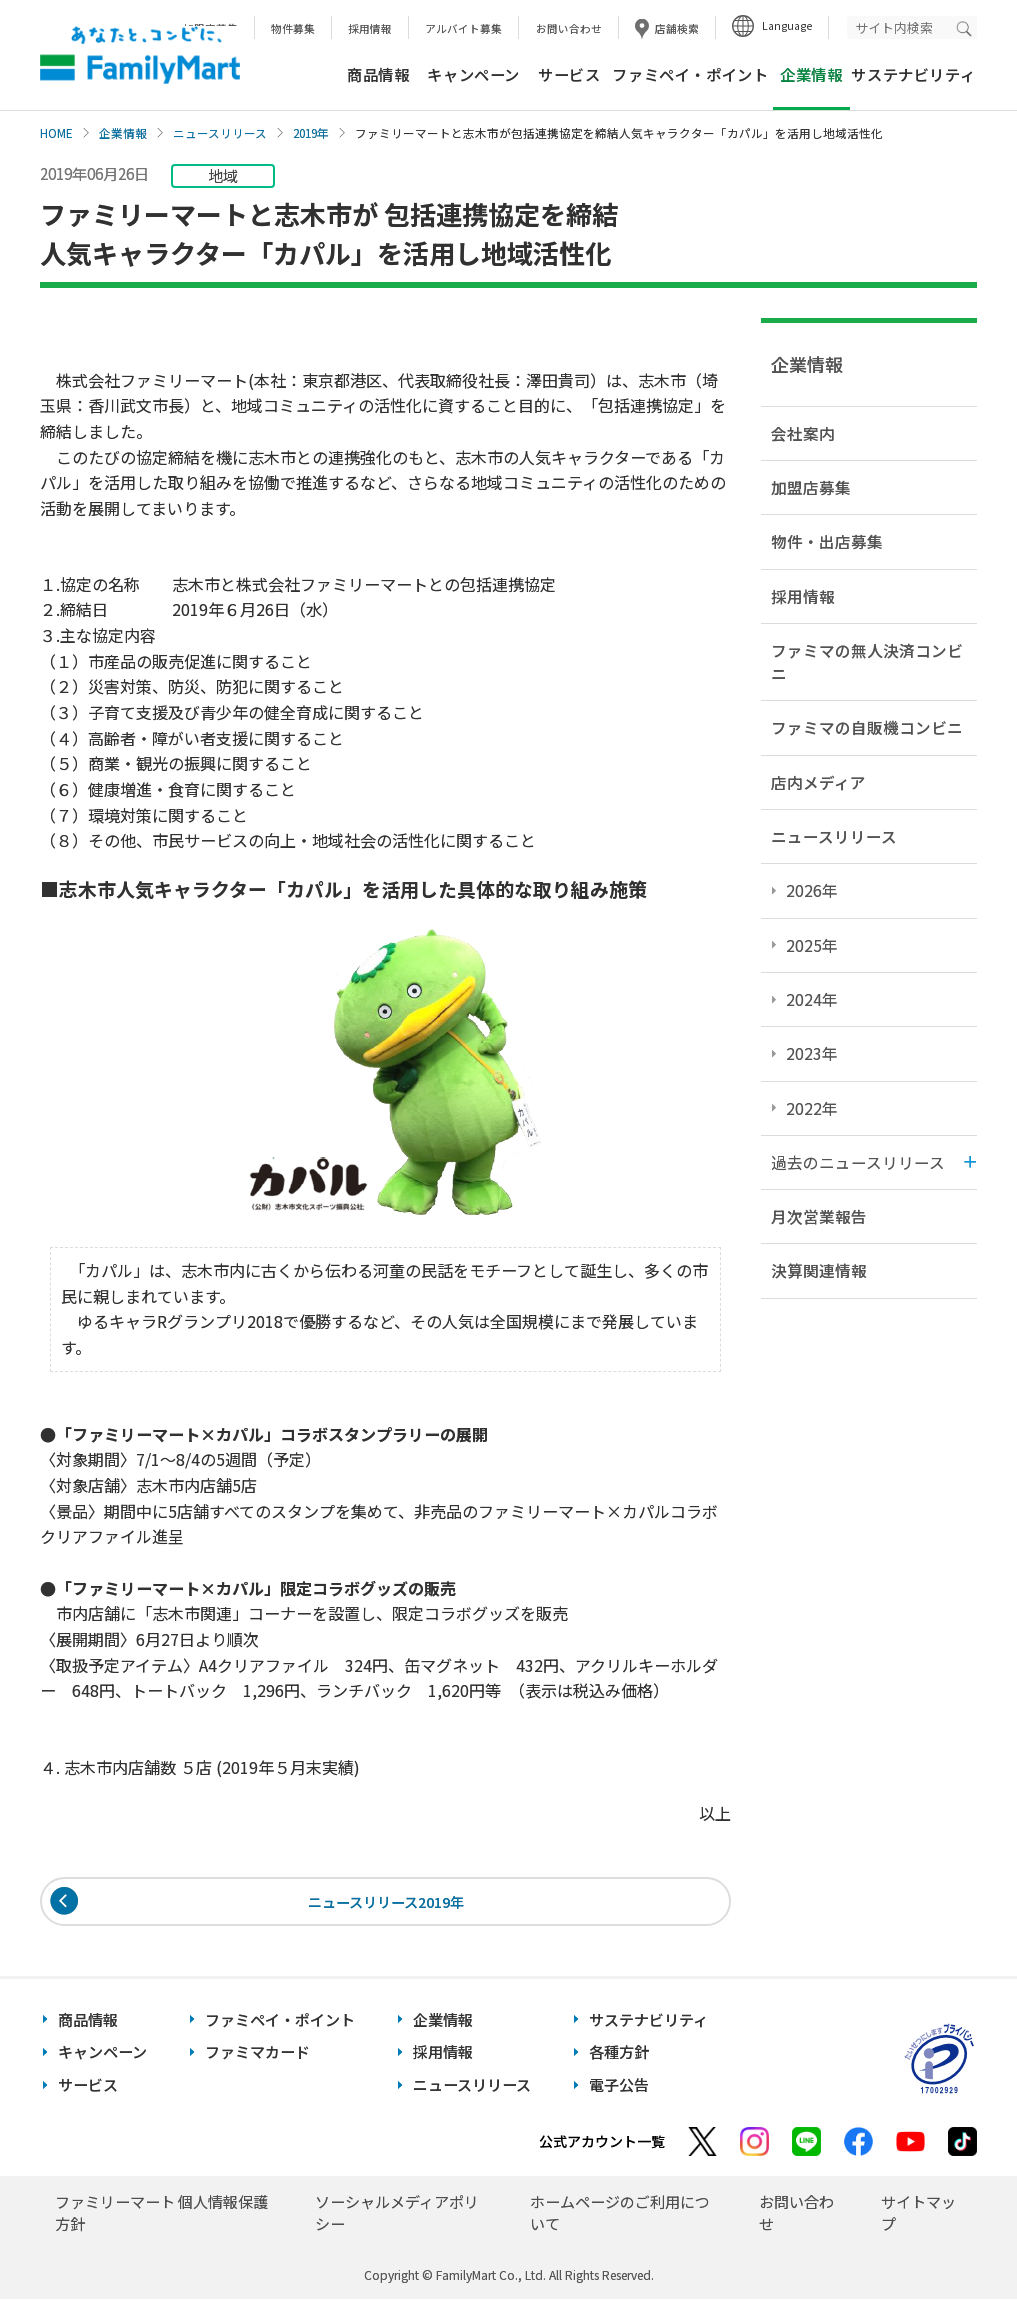 This screenshot has height=2302, width=1017. What do you see at coordinates (220, 133) in the screenshot?
I see `ニュースリリース` at bounding box center [220, 133].